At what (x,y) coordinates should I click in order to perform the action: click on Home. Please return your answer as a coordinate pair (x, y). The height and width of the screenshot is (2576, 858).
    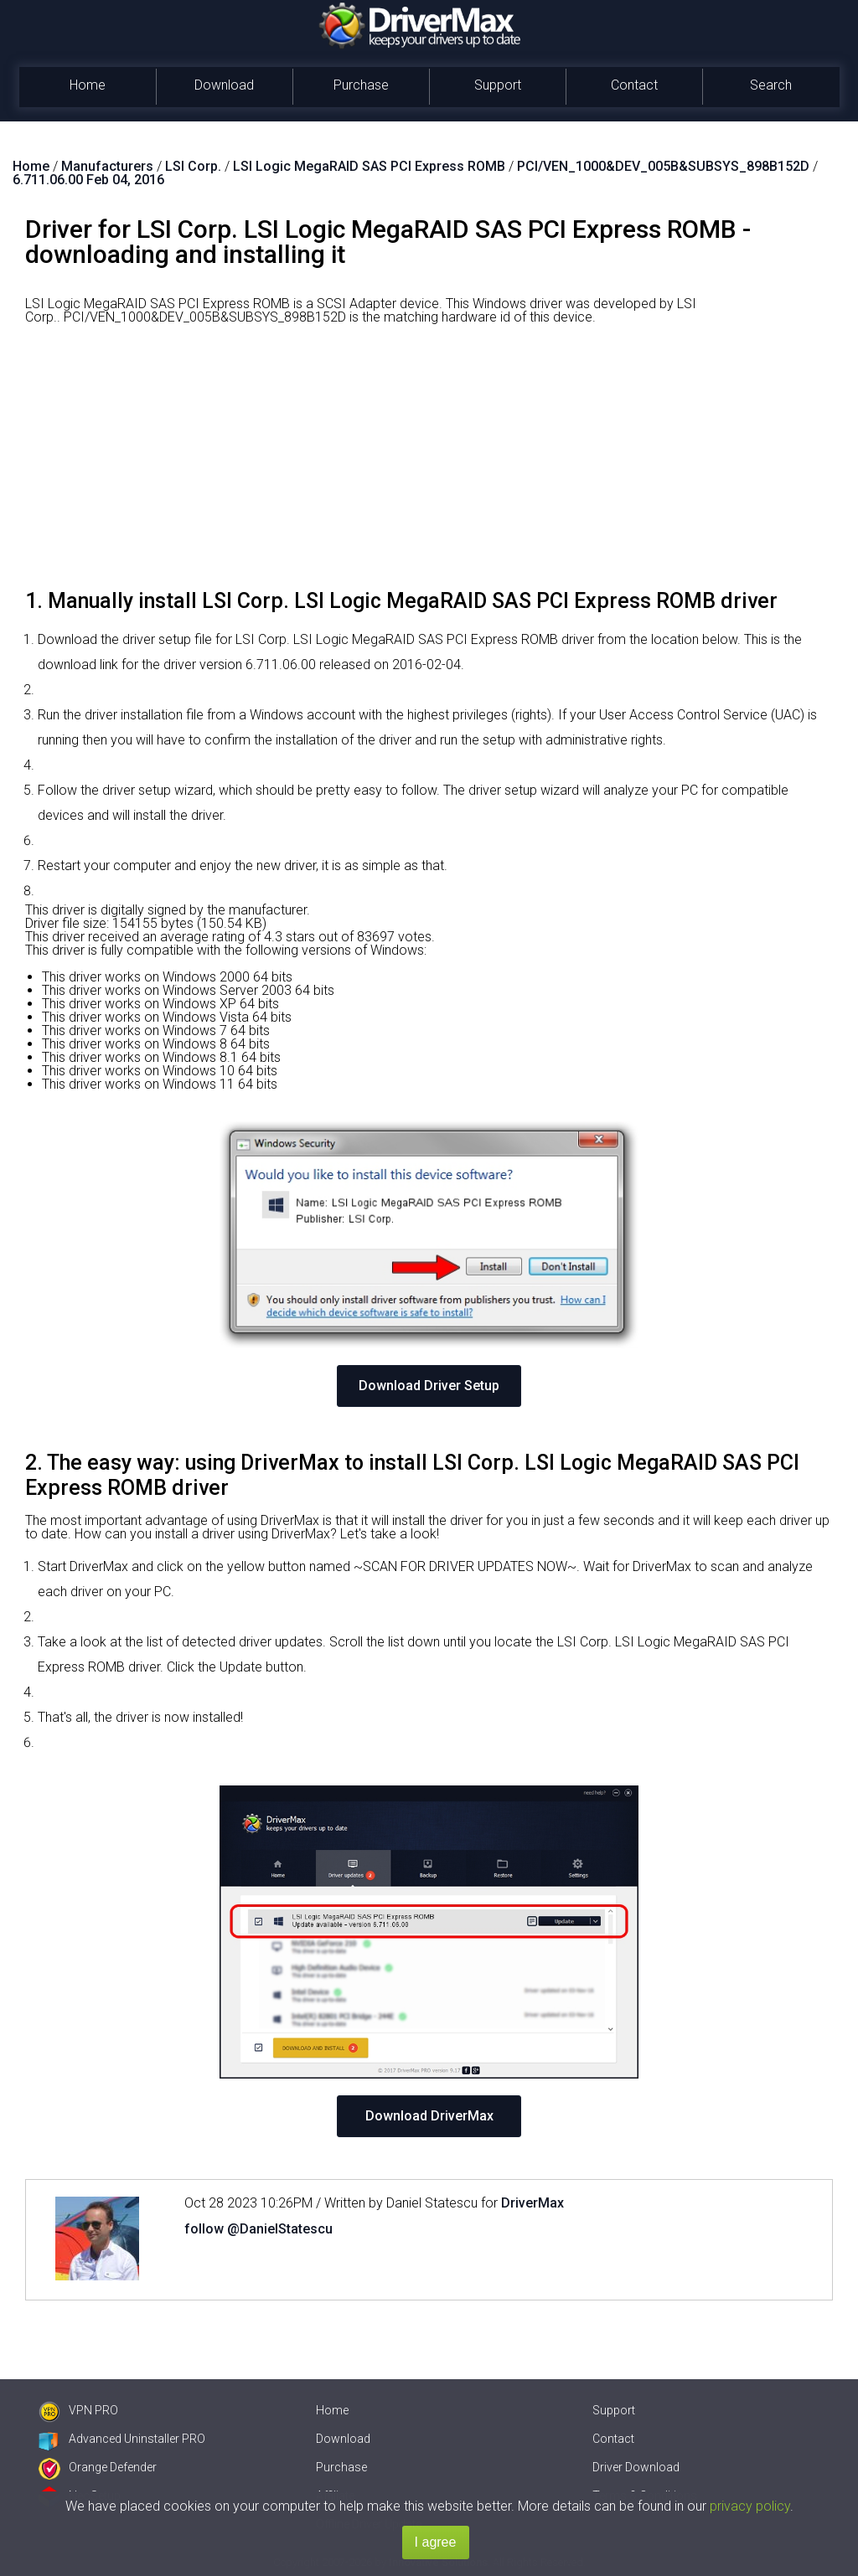
    Looking at the image, I should click on (88, 85).